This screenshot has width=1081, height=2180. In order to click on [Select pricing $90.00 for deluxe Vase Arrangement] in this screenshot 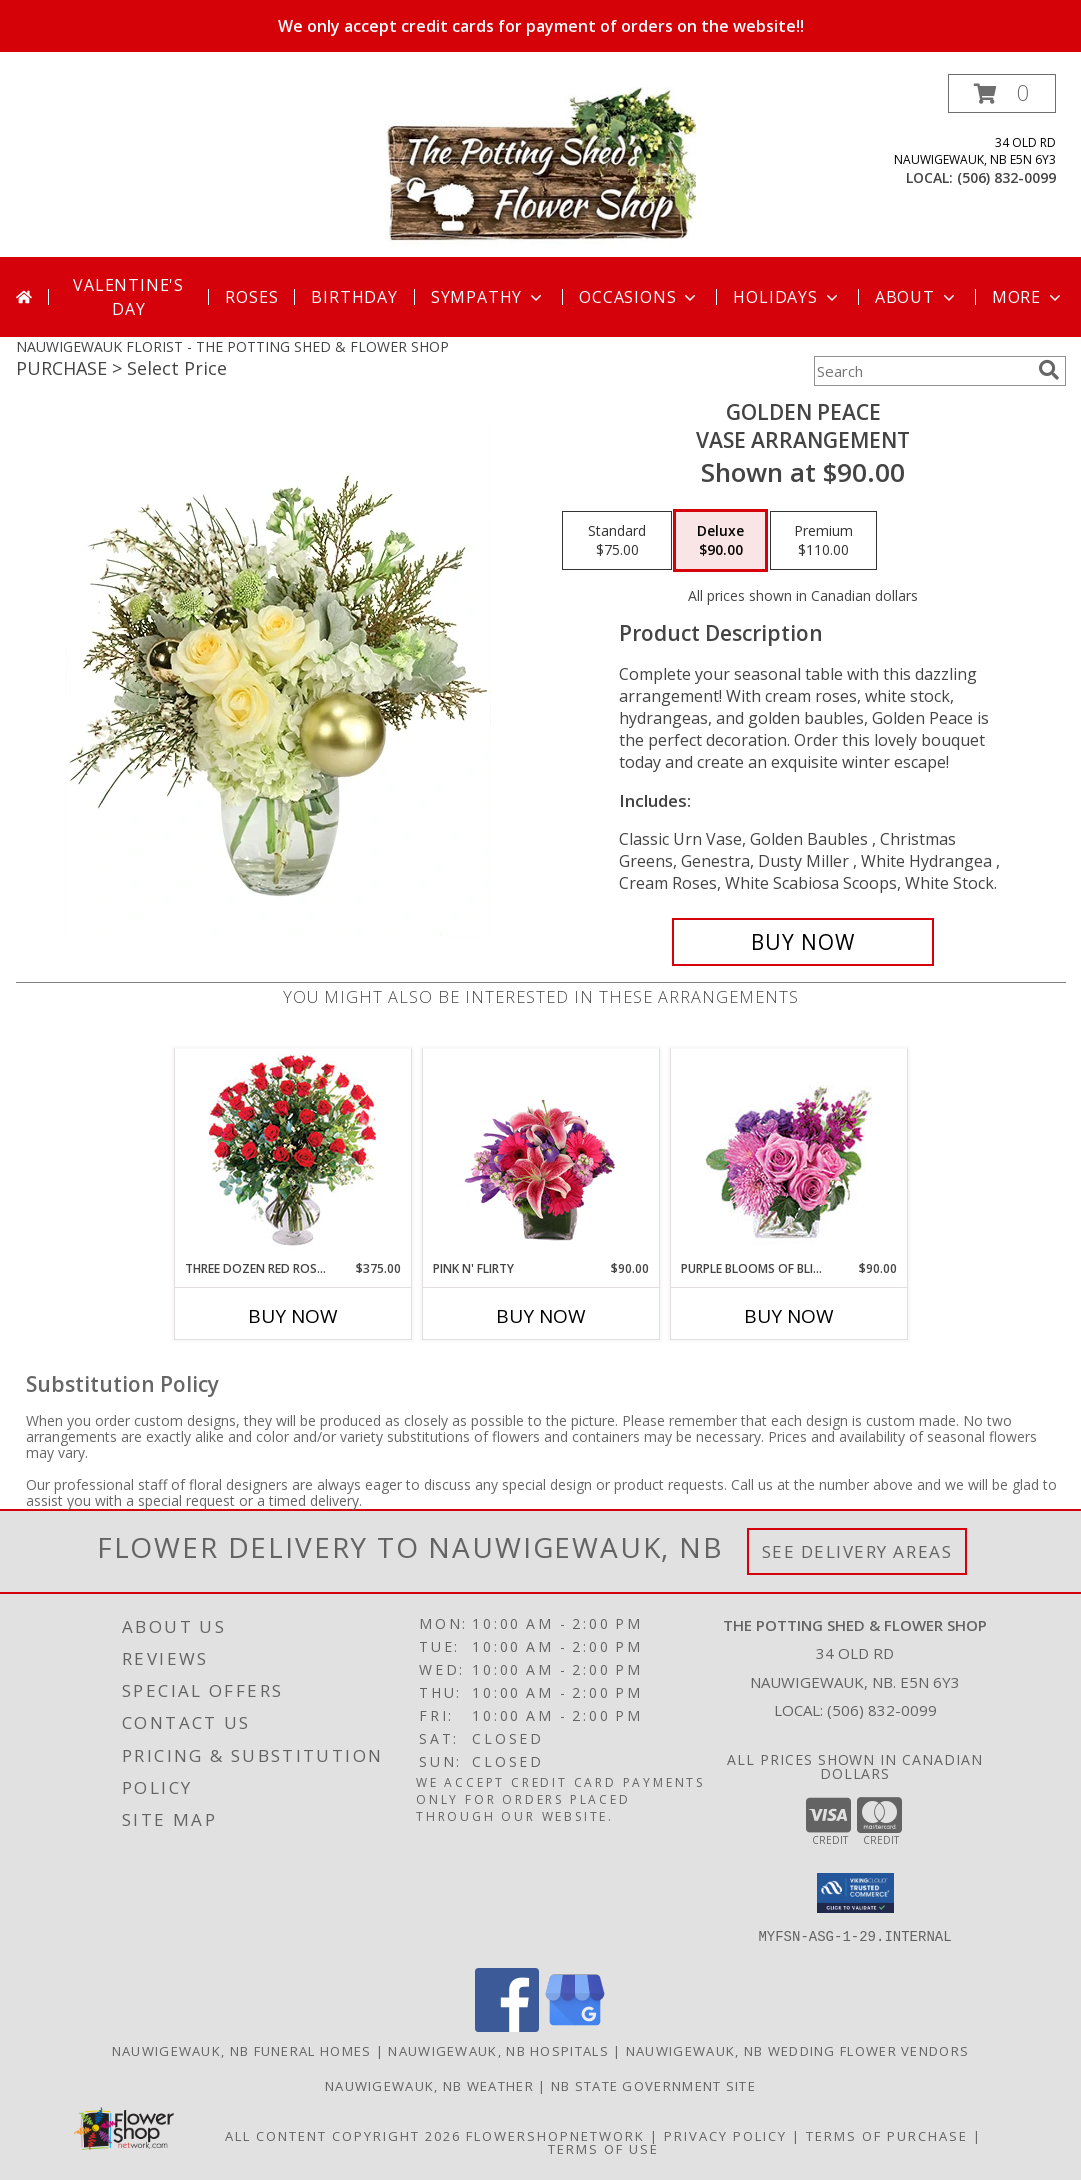, I will do `click(720, 541)`.